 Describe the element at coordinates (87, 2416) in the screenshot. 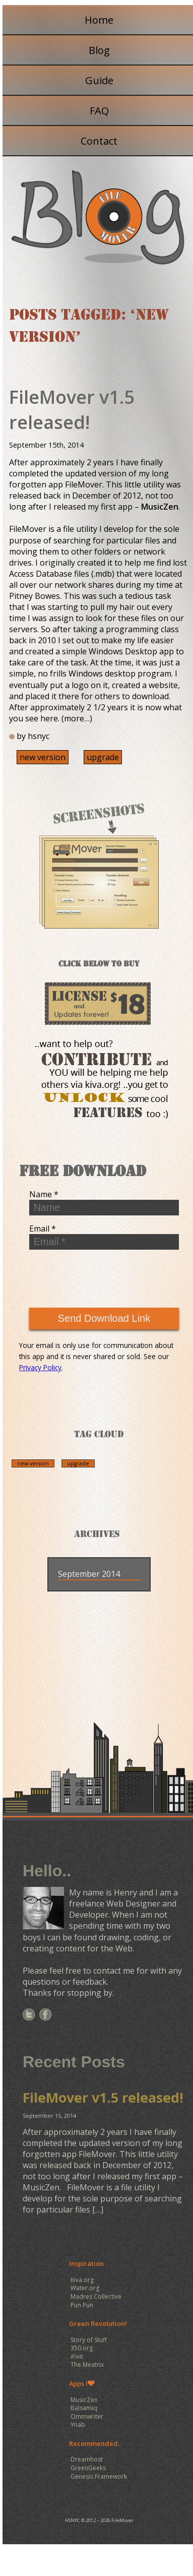

I see `Ommwriter` at that location.